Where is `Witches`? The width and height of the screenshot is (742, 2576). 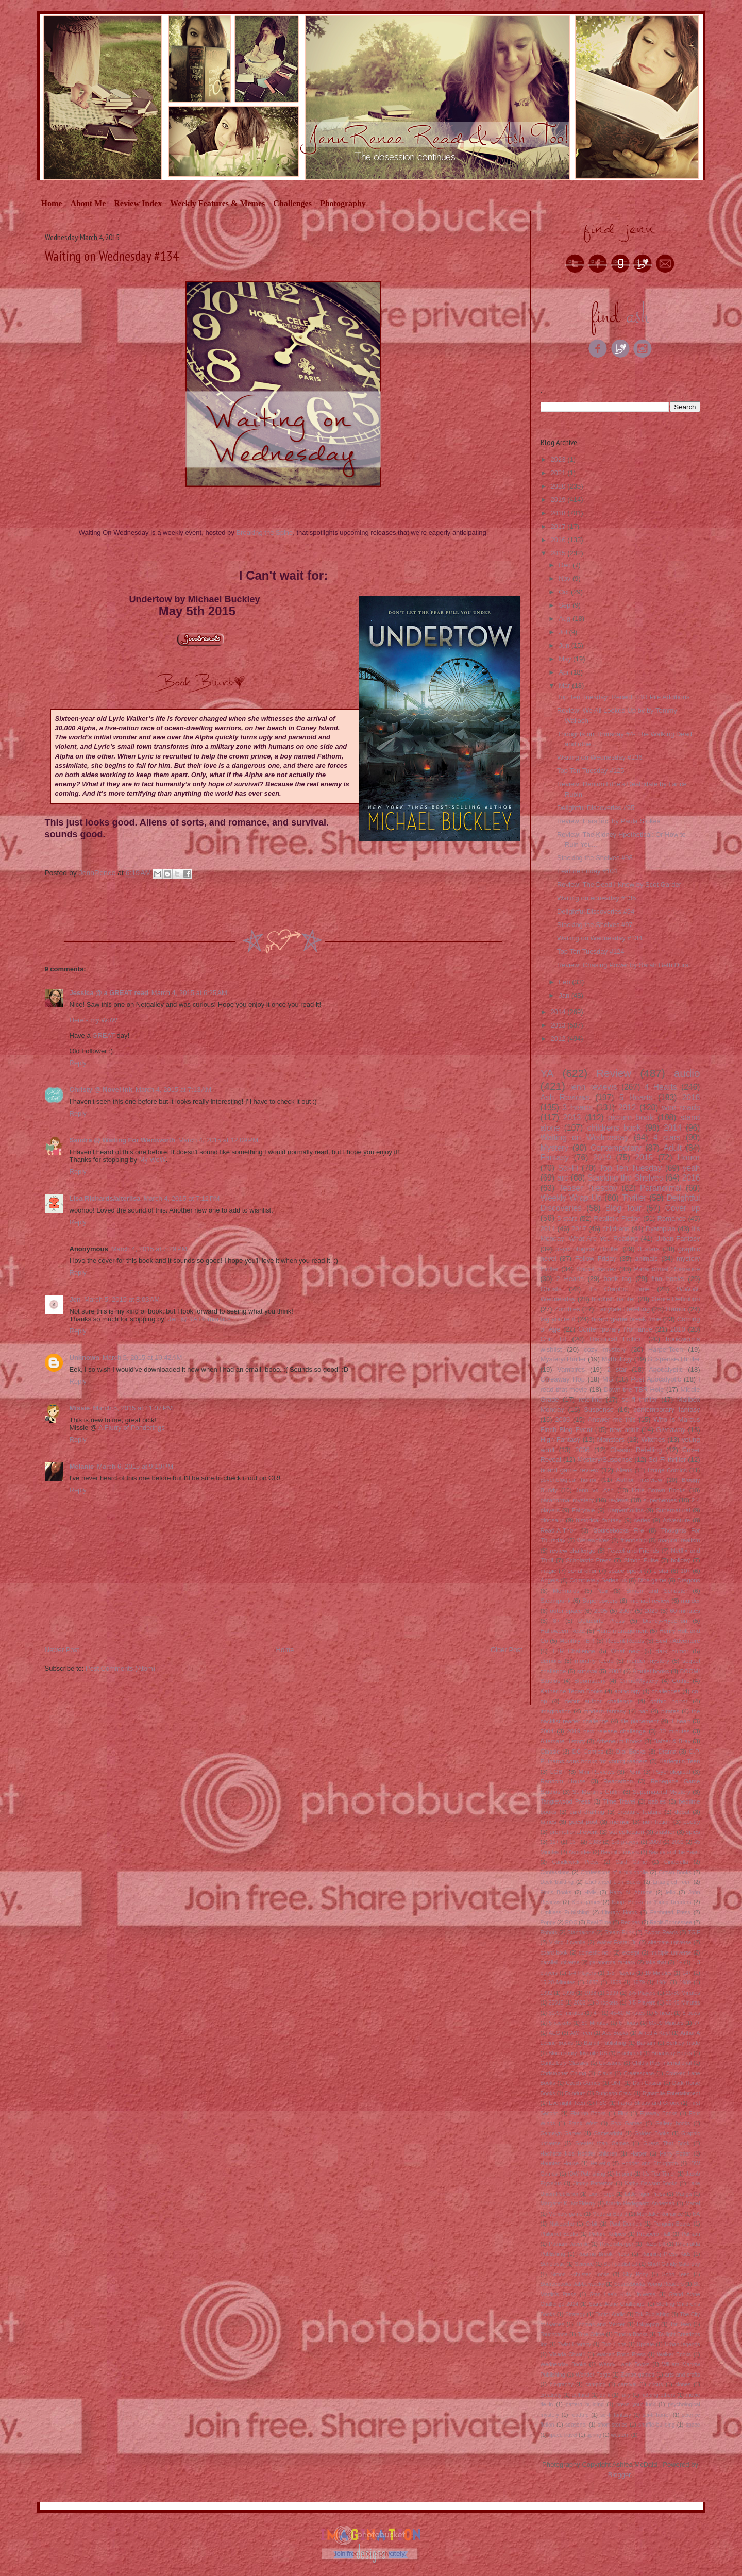
Witches is located at coordinates (653, 1439).